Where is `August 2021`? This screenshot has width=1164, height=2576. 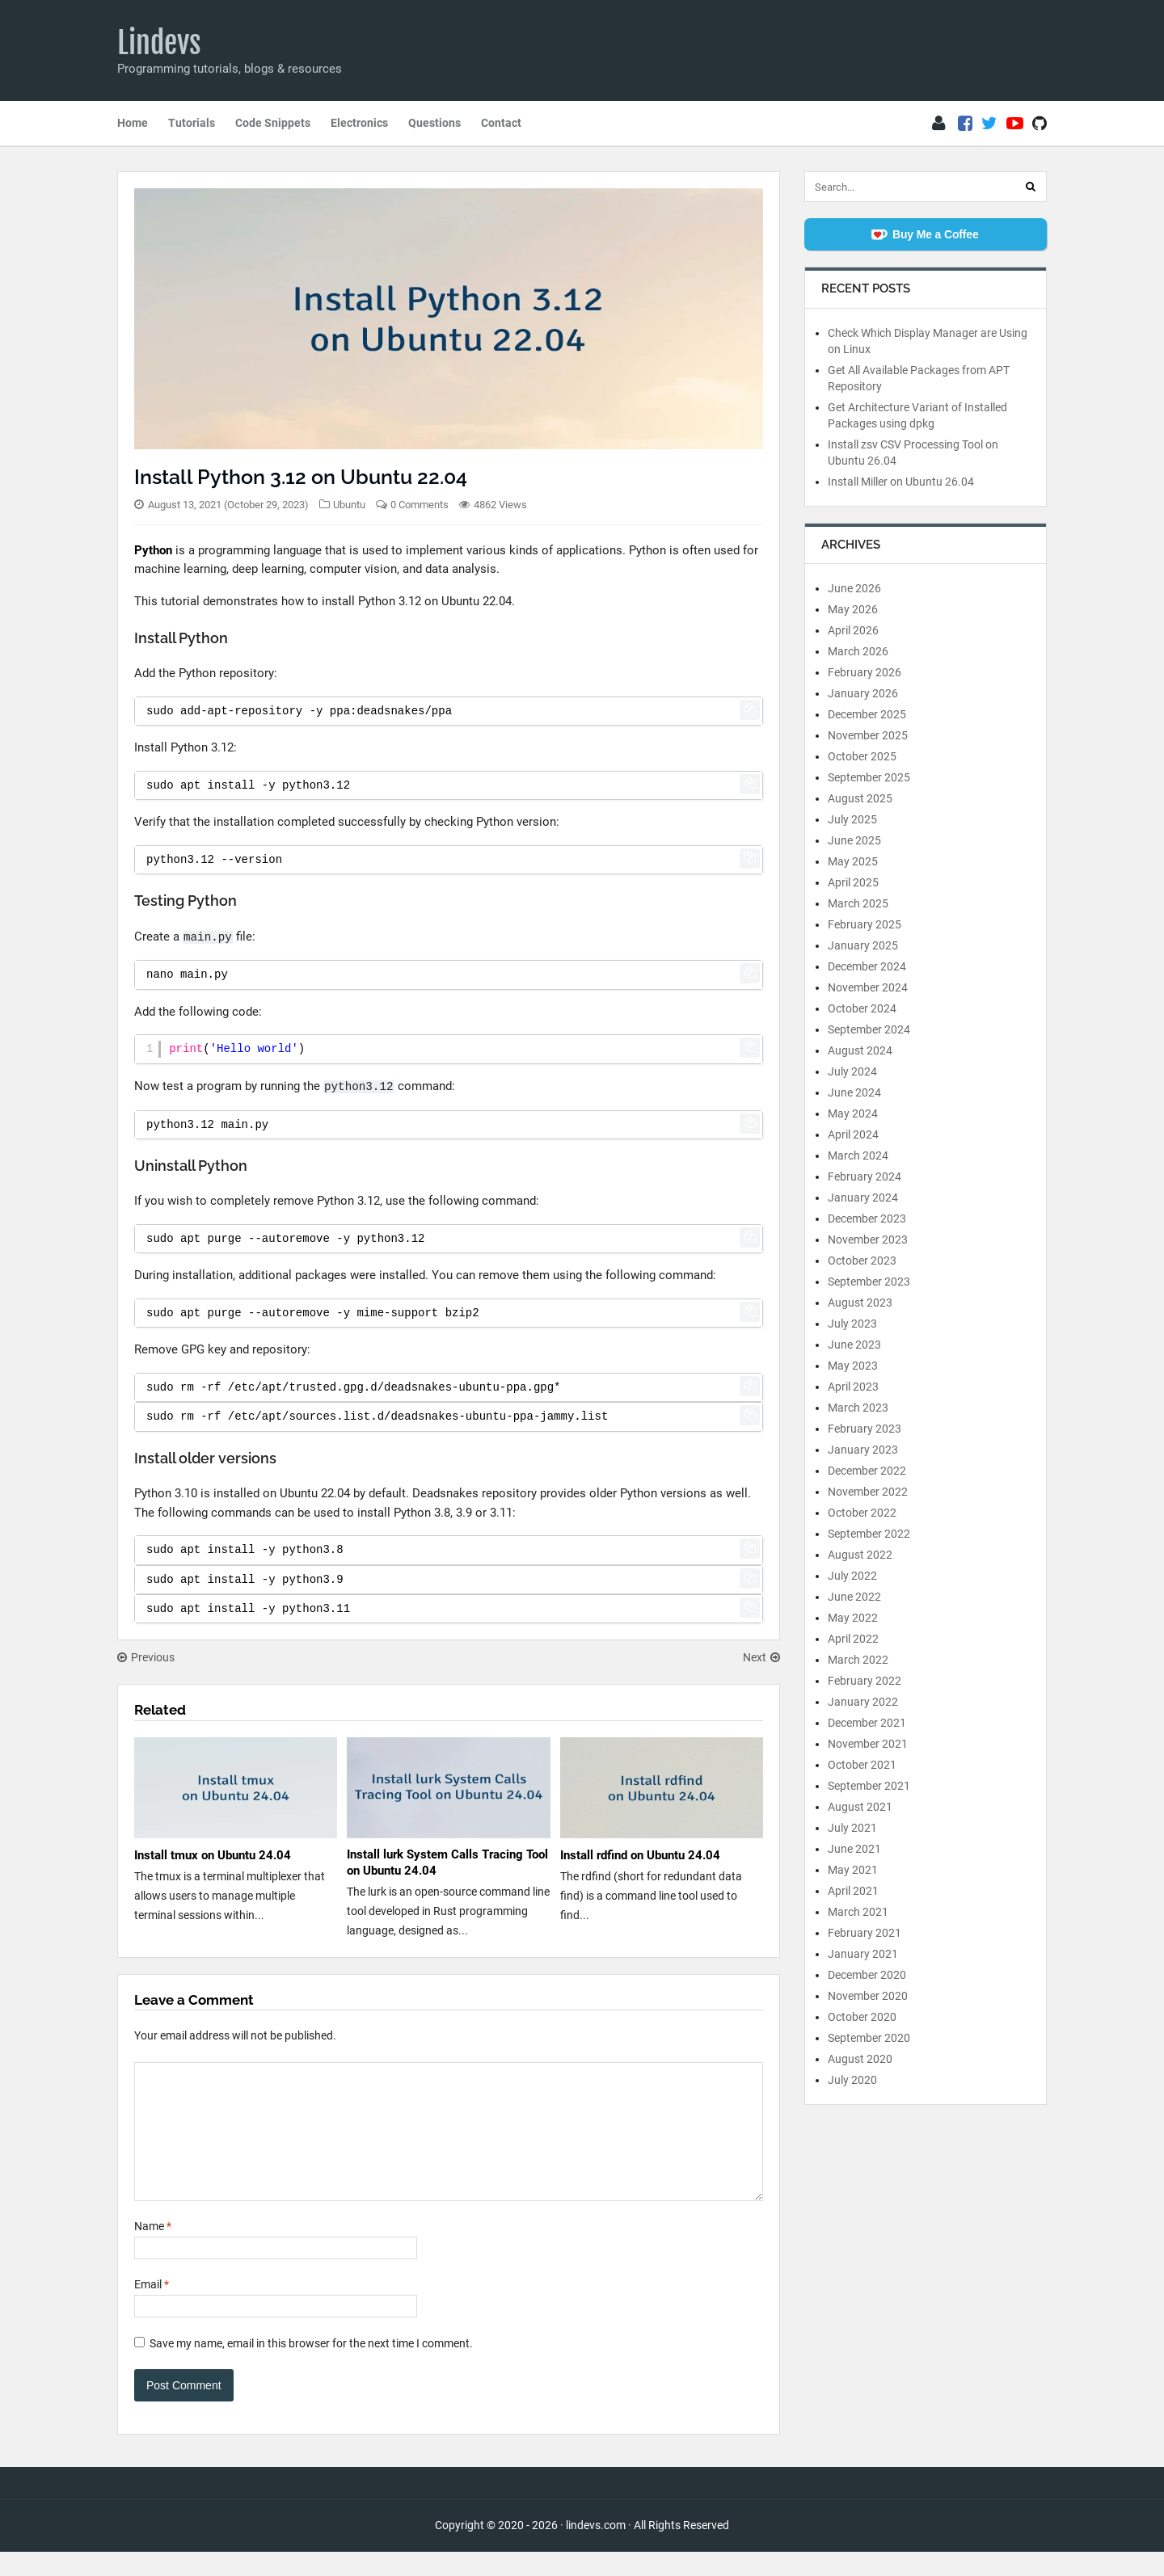 August 2021 is located at coordinates (860, 1806).